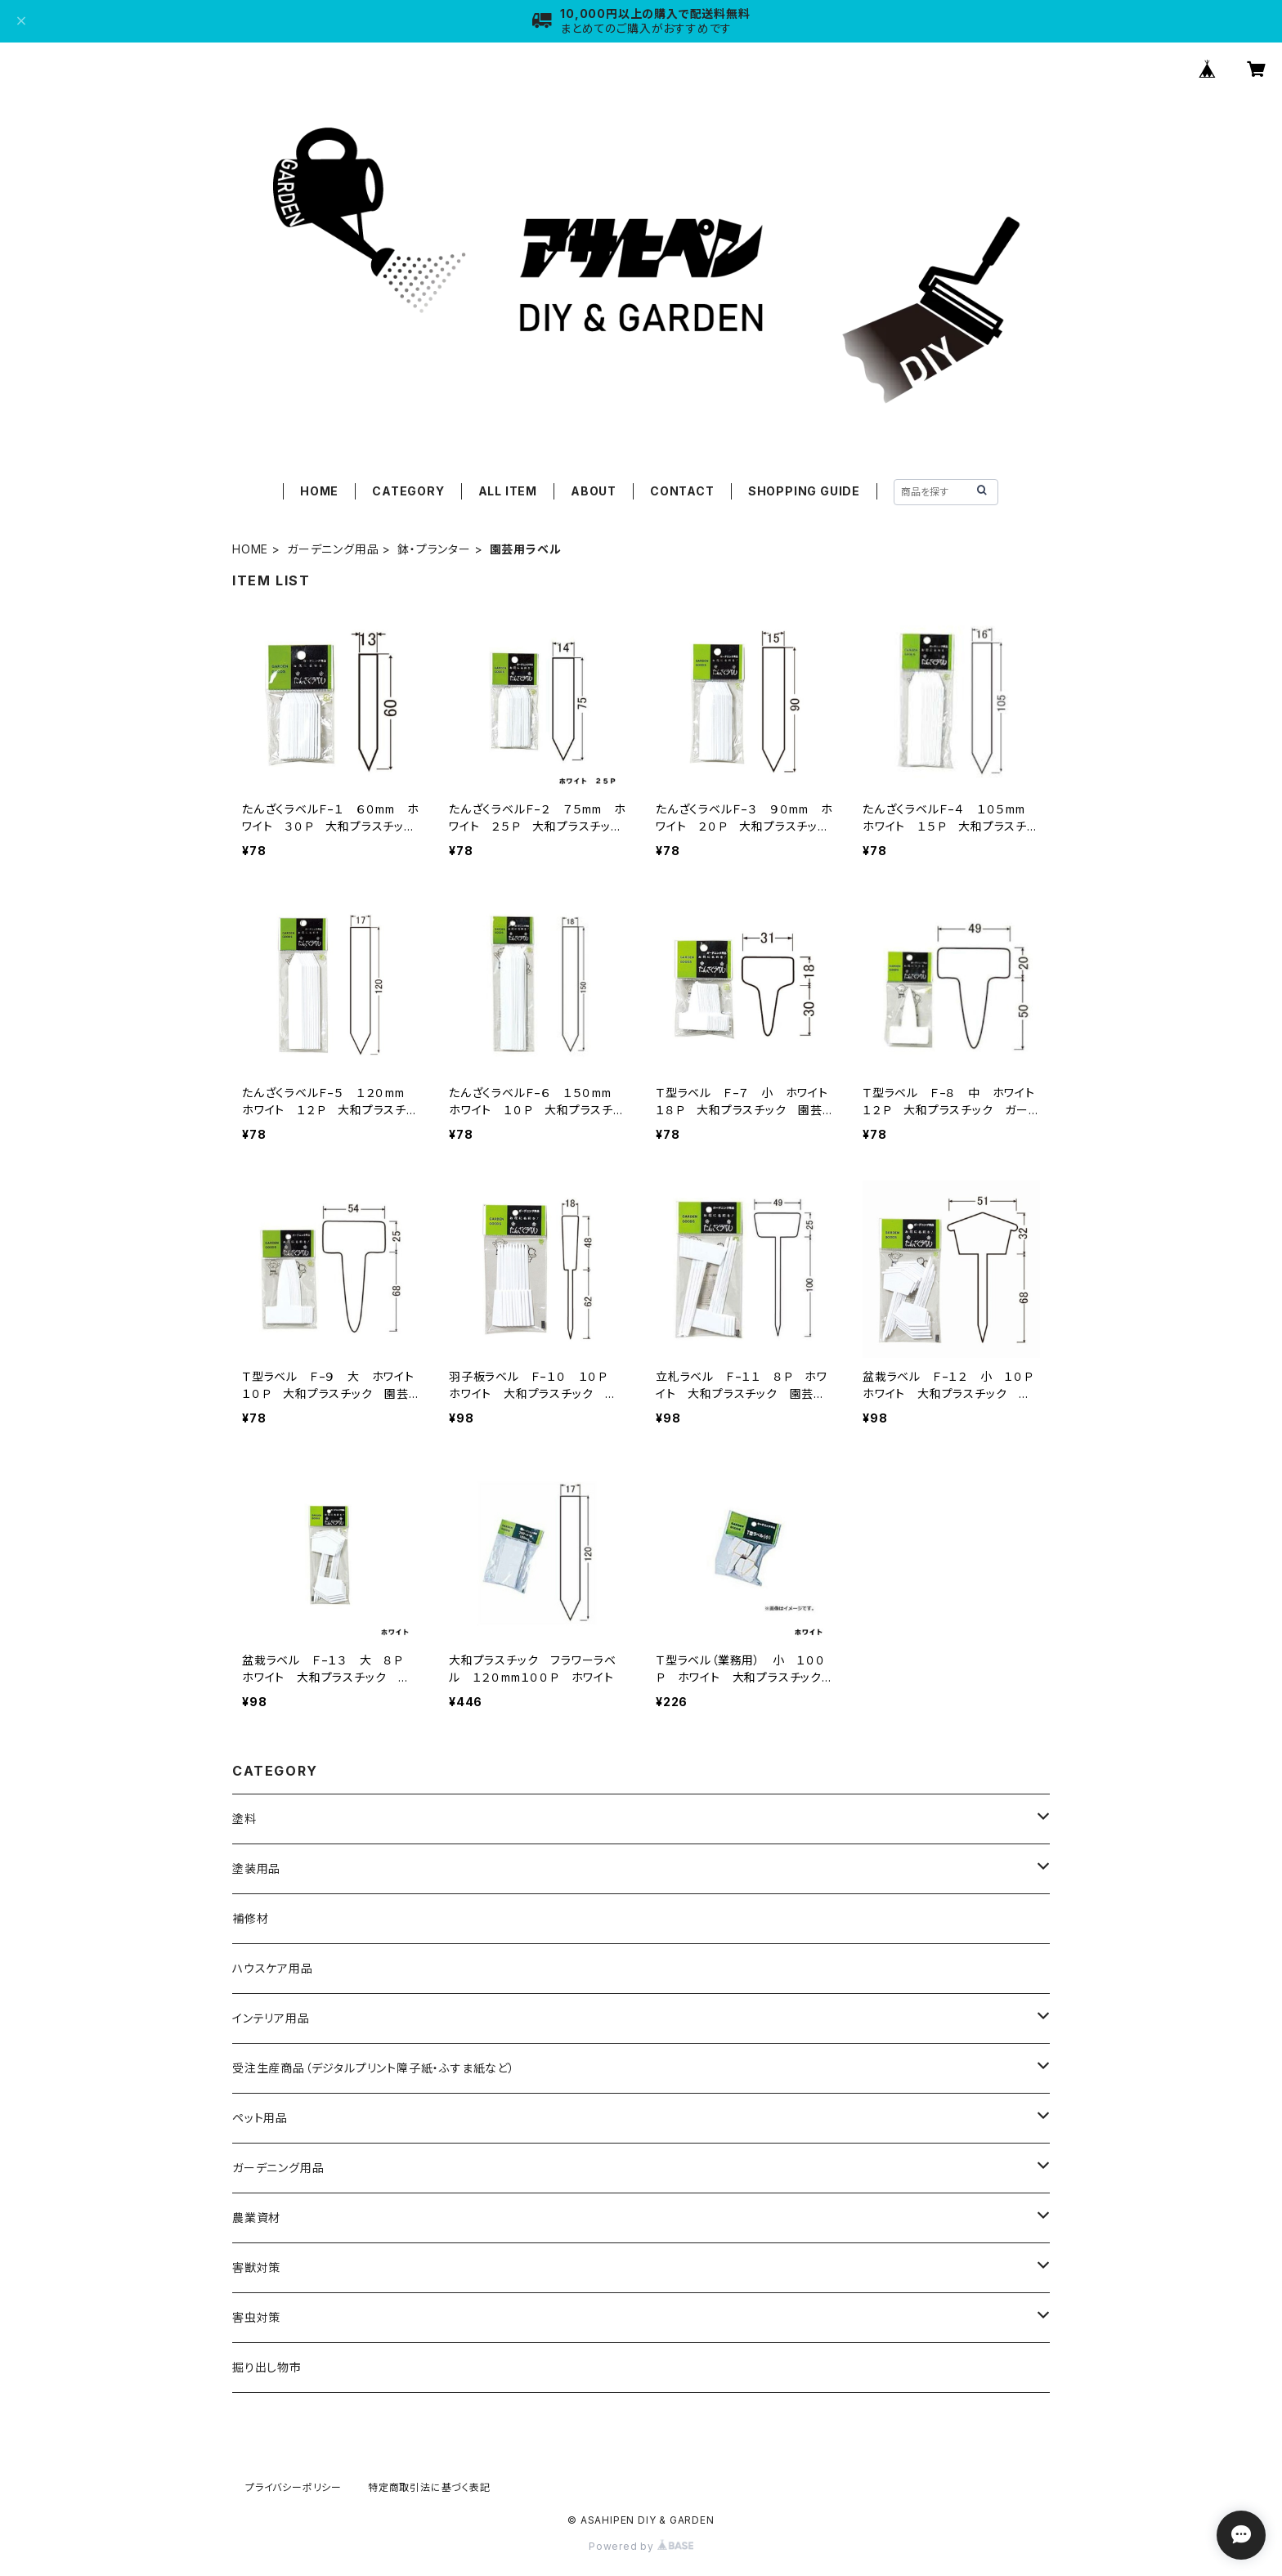  I want to click on ガーデニング用品, so click(333, 549).